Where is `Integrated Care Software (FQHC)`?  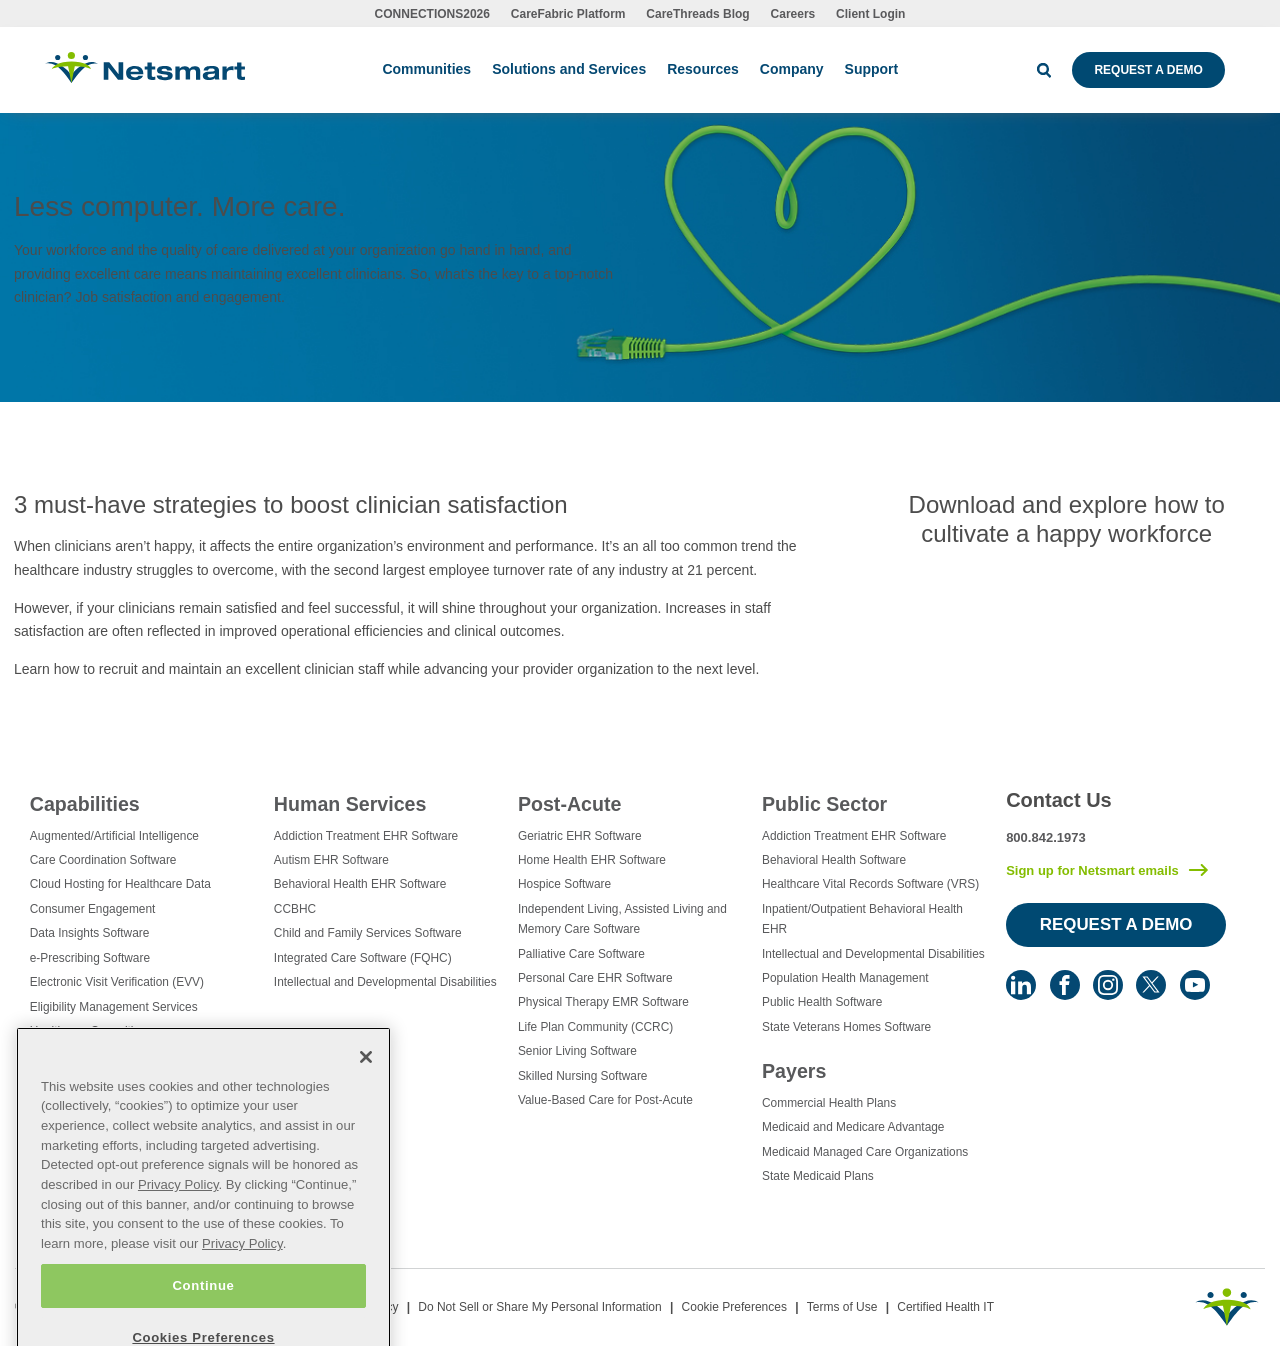 Integrated Care Software (FQHC) is located at coordinates (363, 958).